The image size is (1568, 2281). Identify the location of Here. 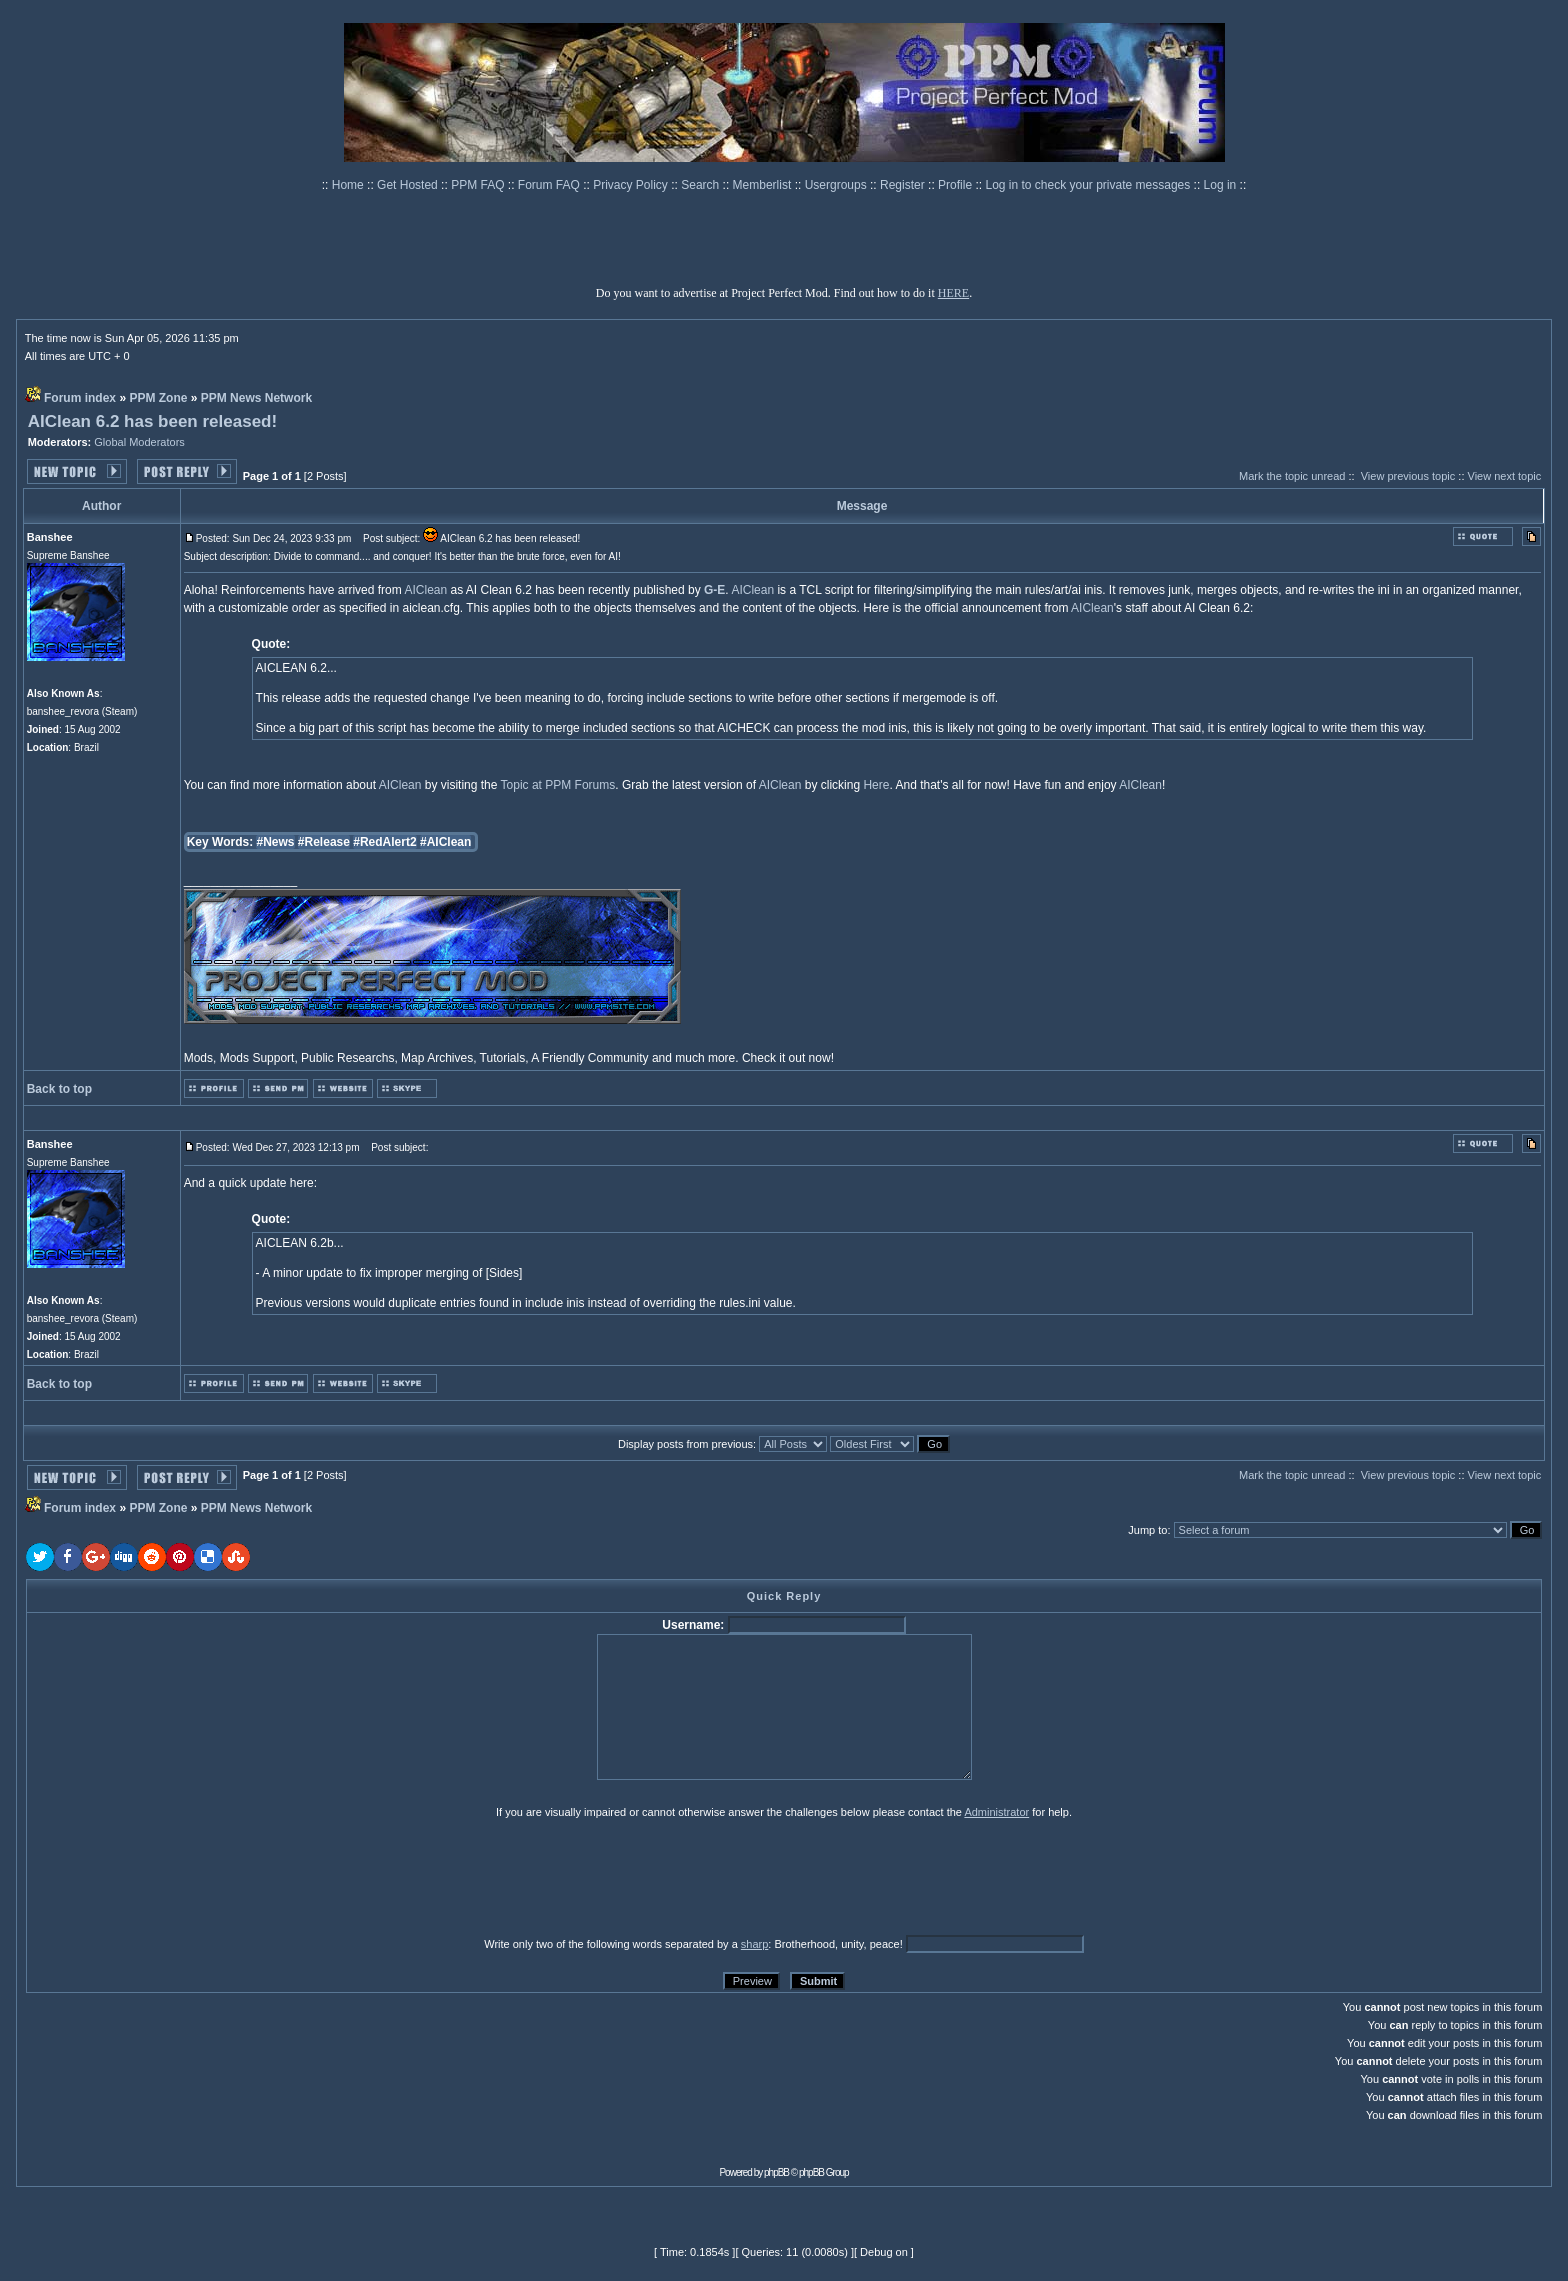
(876, 785).